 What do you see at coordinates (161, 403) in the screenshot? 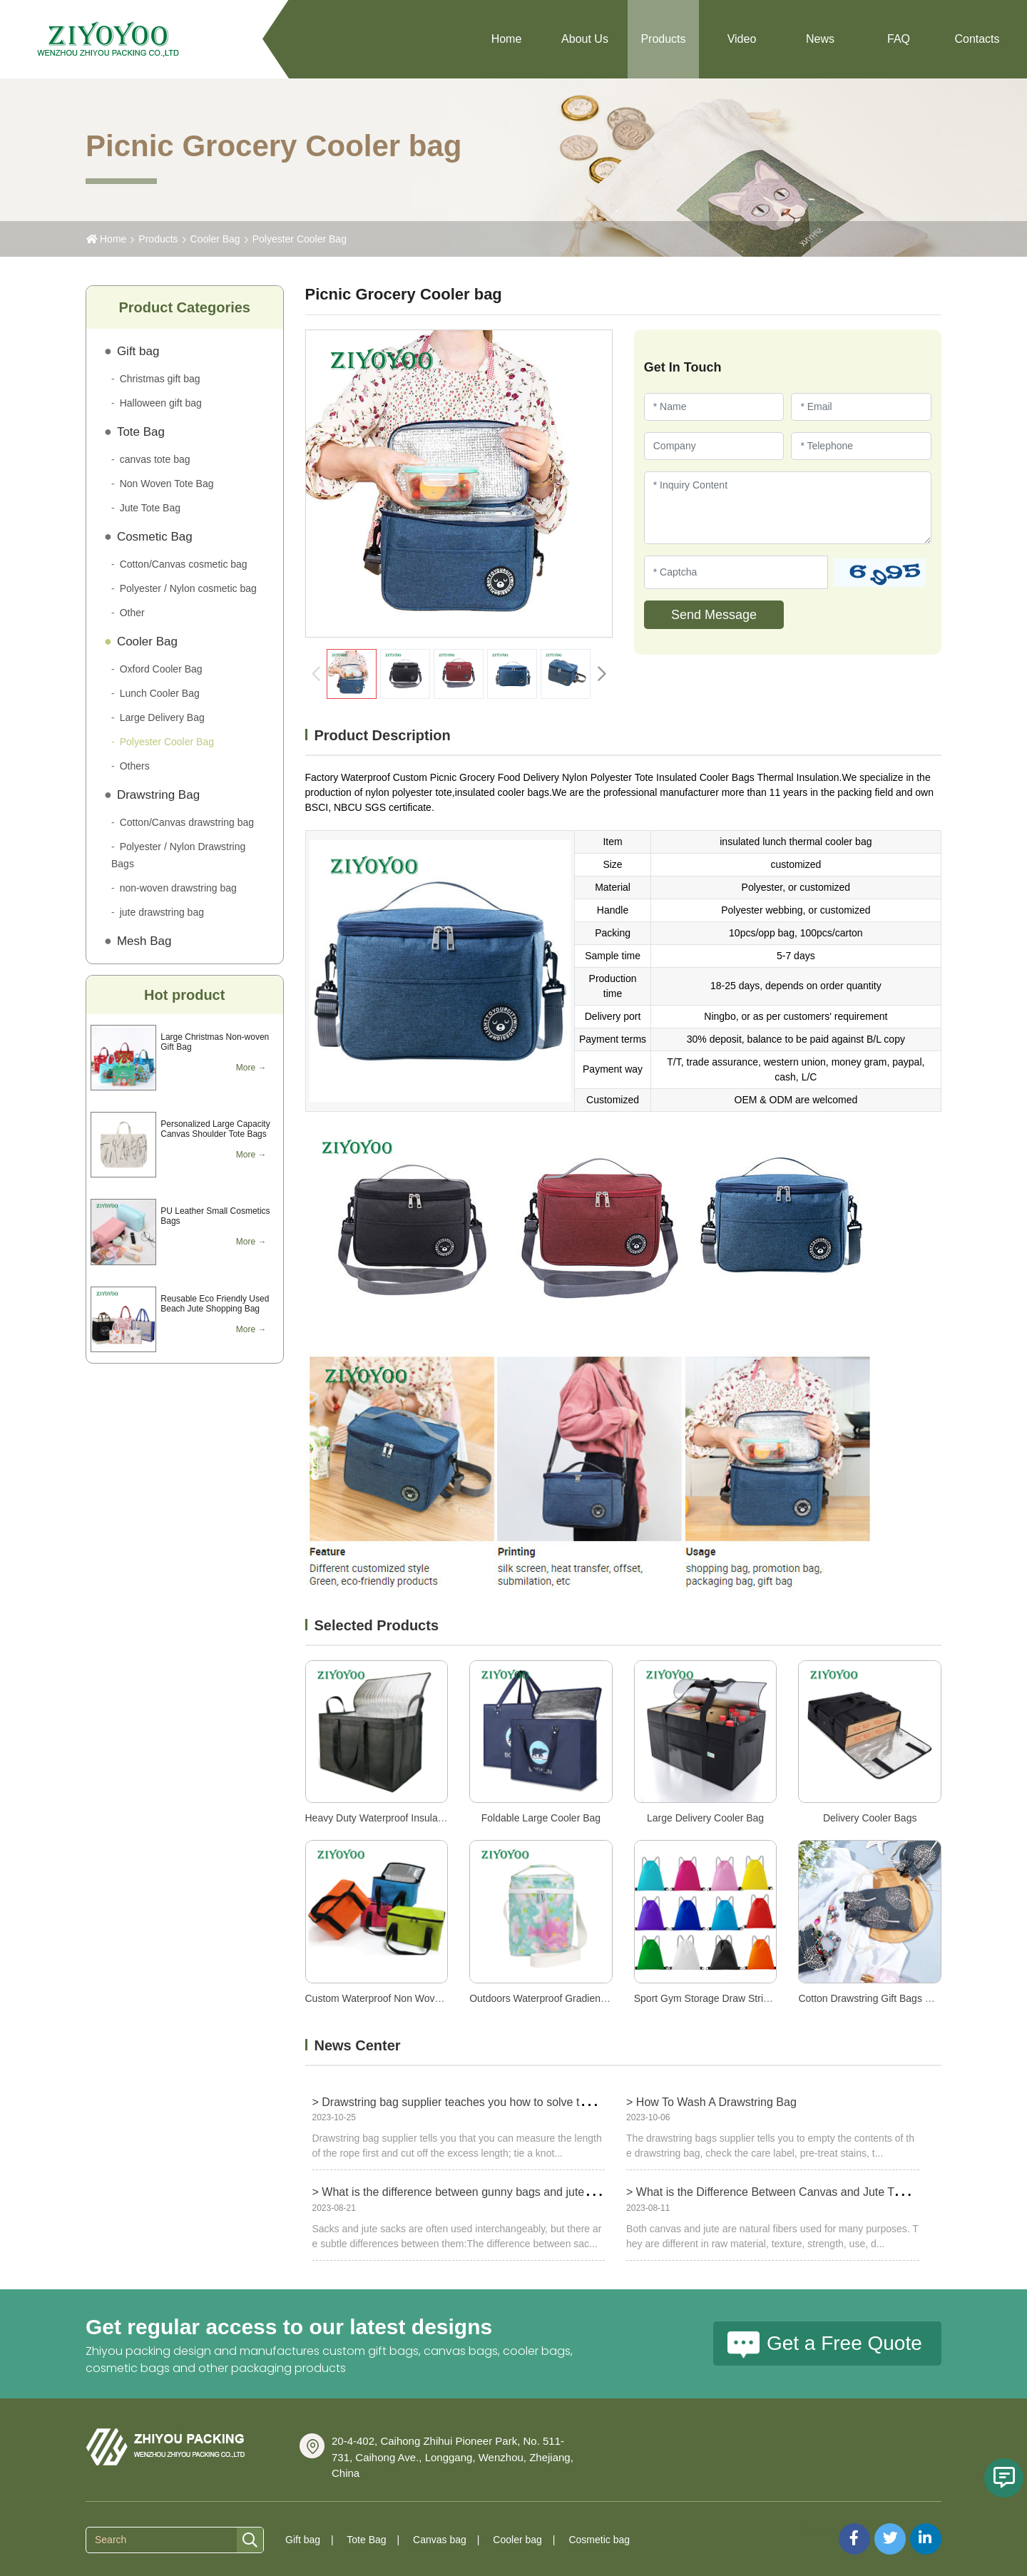
I see `Halloween gift bag` at bounding box center [161, 403].